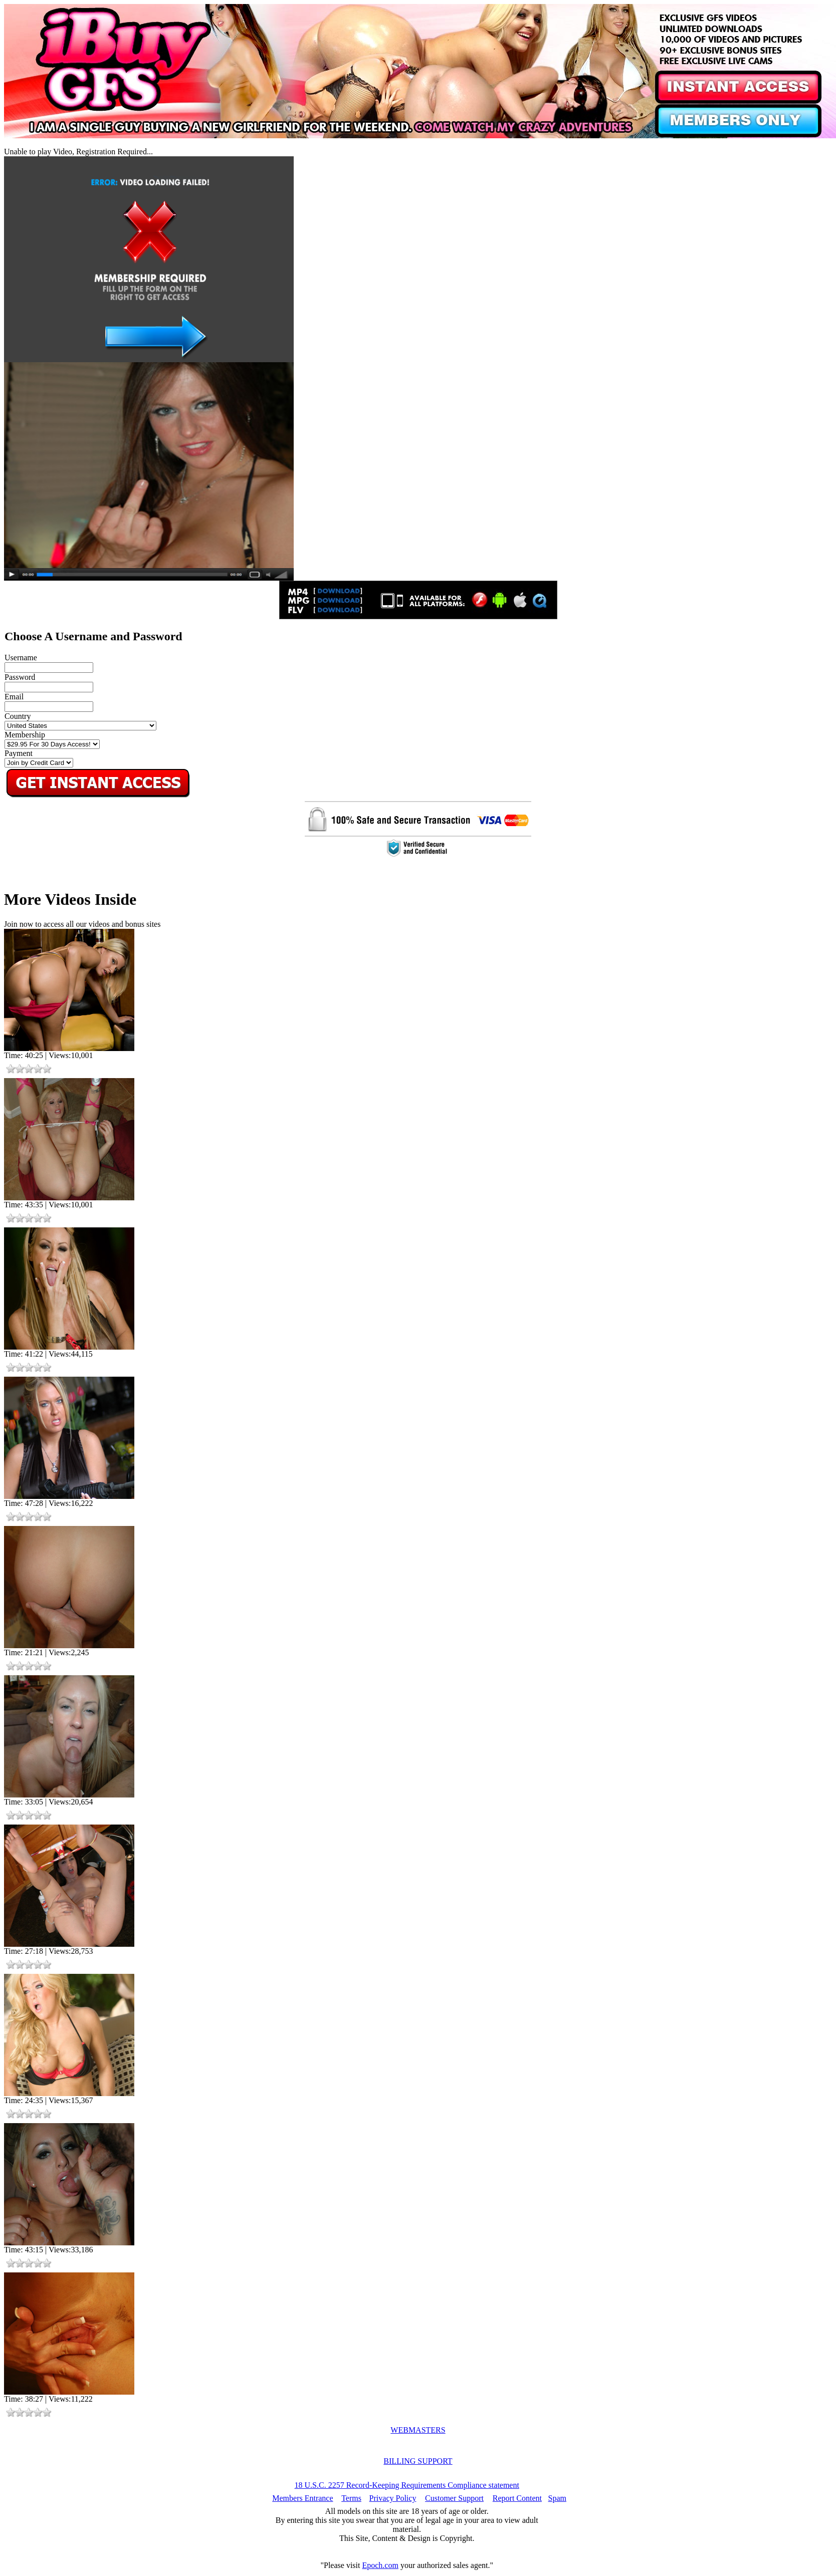  Describe the element at coordinates (380, 2565) in the screenshot. I see `Epoch.com` at that location.